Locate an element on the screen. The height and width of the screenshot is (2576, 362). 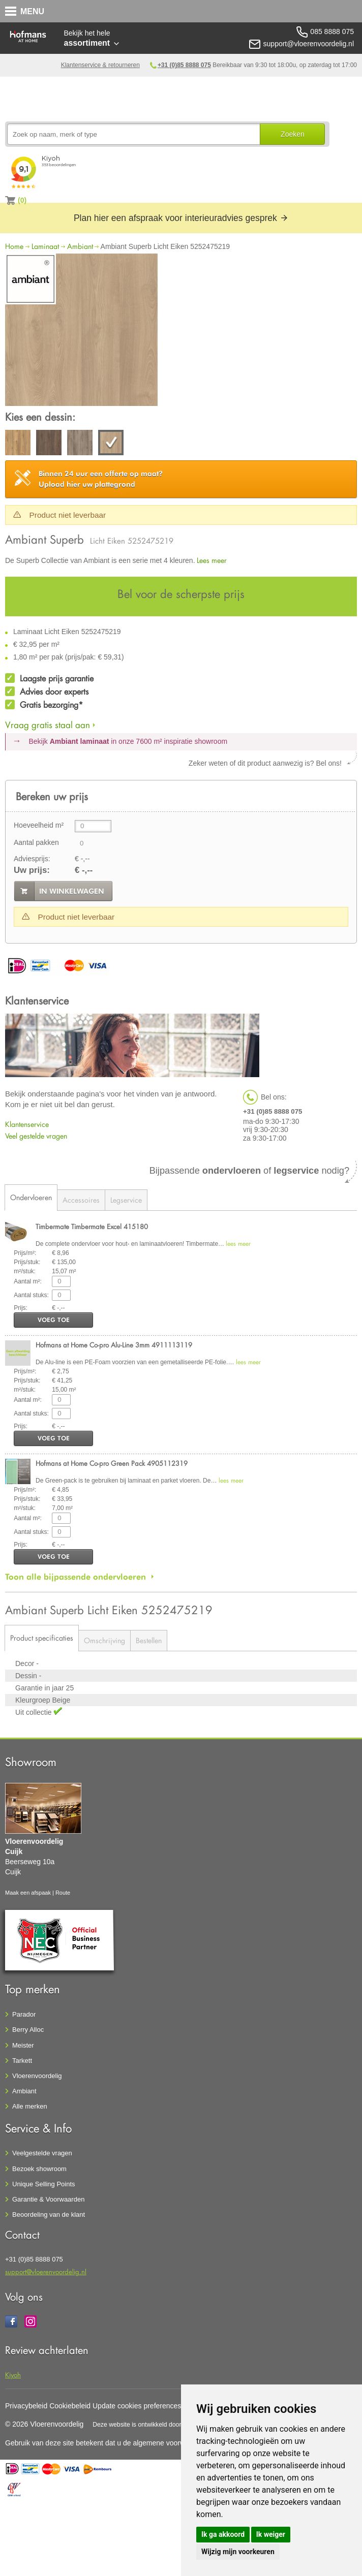
Zoeken is located at coordinates (293, 134).